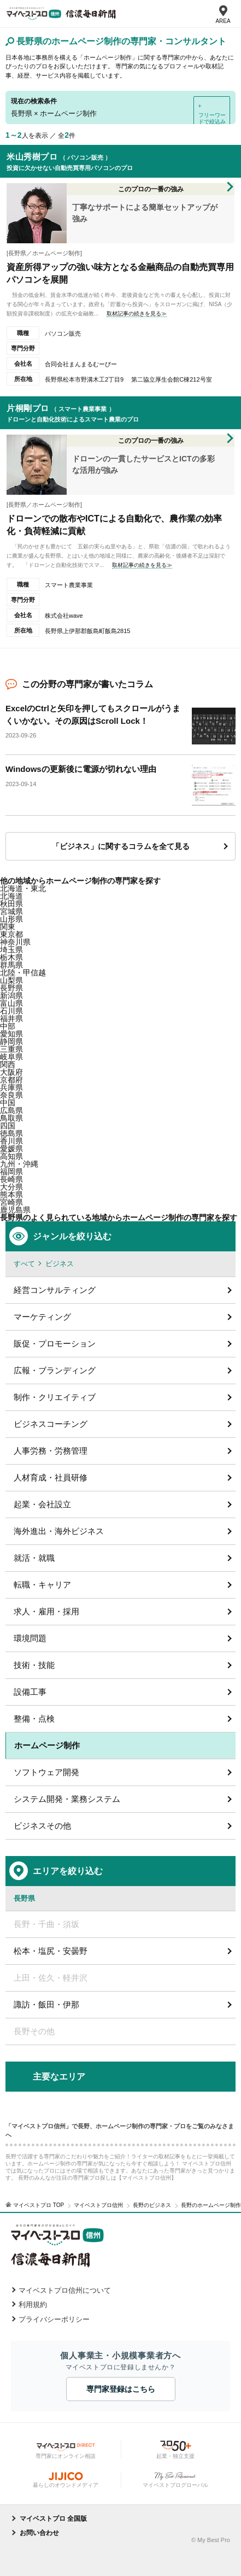 The height and width of the screenshot is (2576, 241). What do you see at coordinates (15, 1209) in the screenshot?
I see `鹿児島県` at bounding box center [15, 1209].